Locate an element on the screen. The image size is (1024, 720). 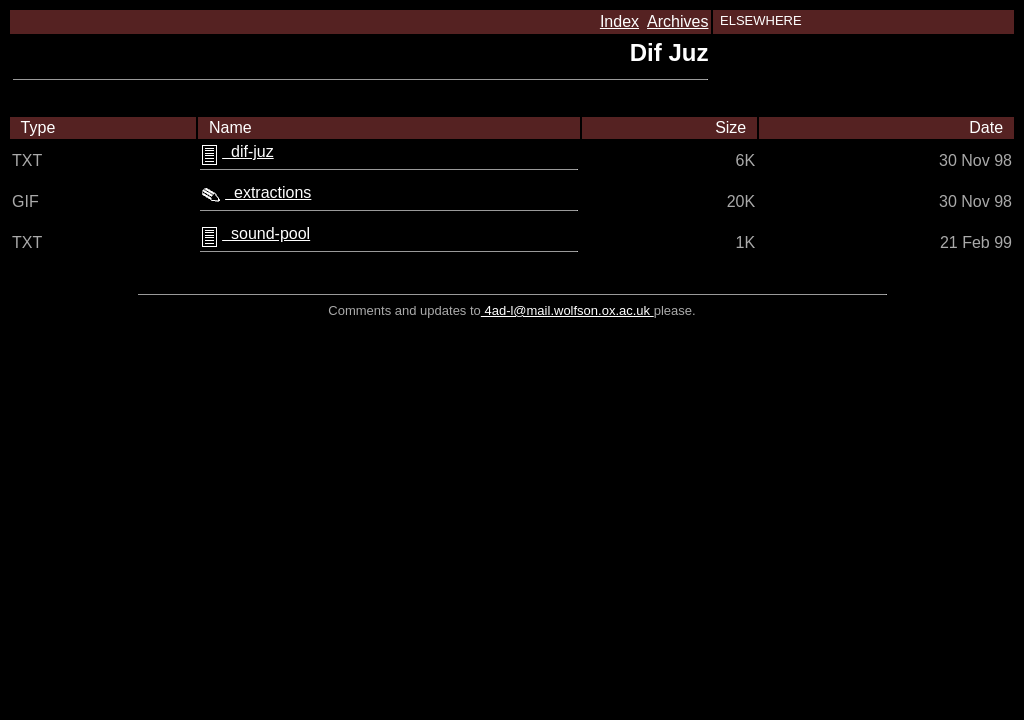
4ad-l@mail.wolfson.ox.ac.uk is located at coordinates (567, 310).